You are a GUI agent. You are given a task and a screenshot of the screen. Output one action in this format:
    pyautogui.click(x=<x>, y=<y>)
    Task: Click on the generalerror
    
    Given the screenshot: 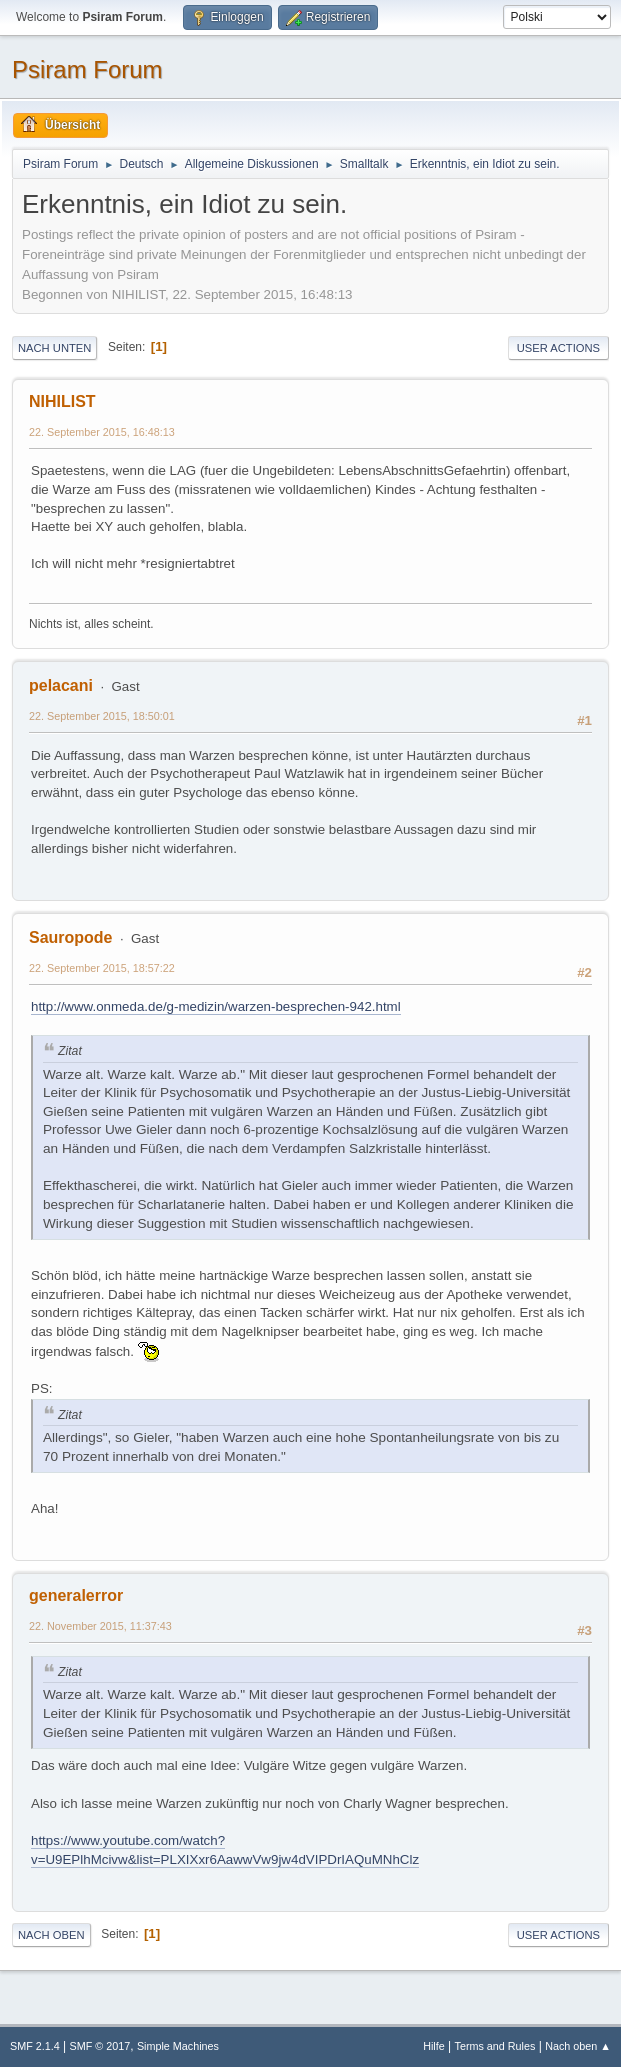 What is the action you would take?
    pyautogui.click(x=76, y=1595)
    